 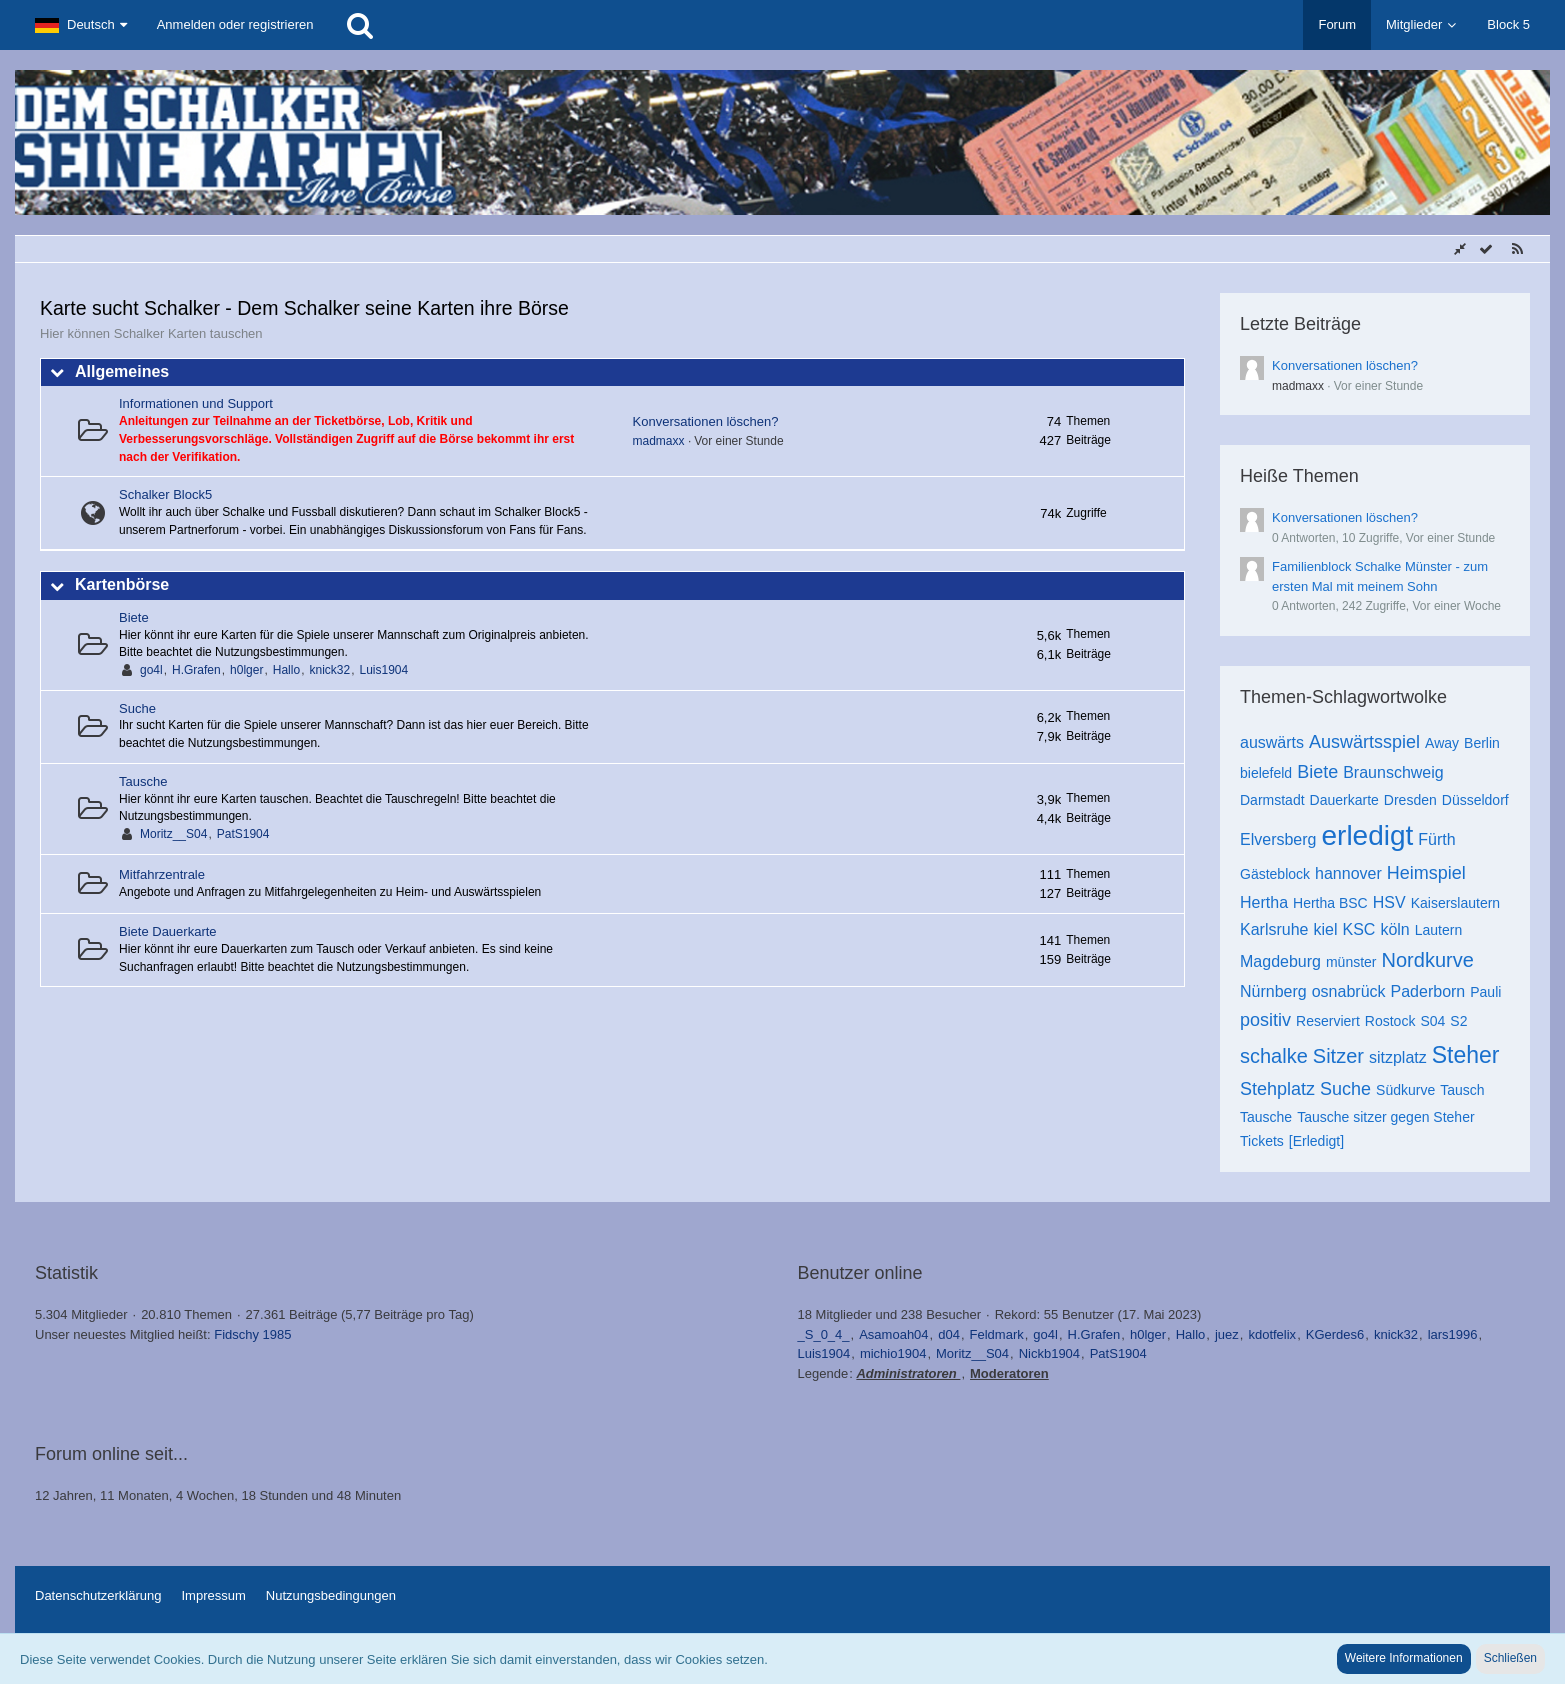 I want to click on Hertha, so click(x=1264, y=902).